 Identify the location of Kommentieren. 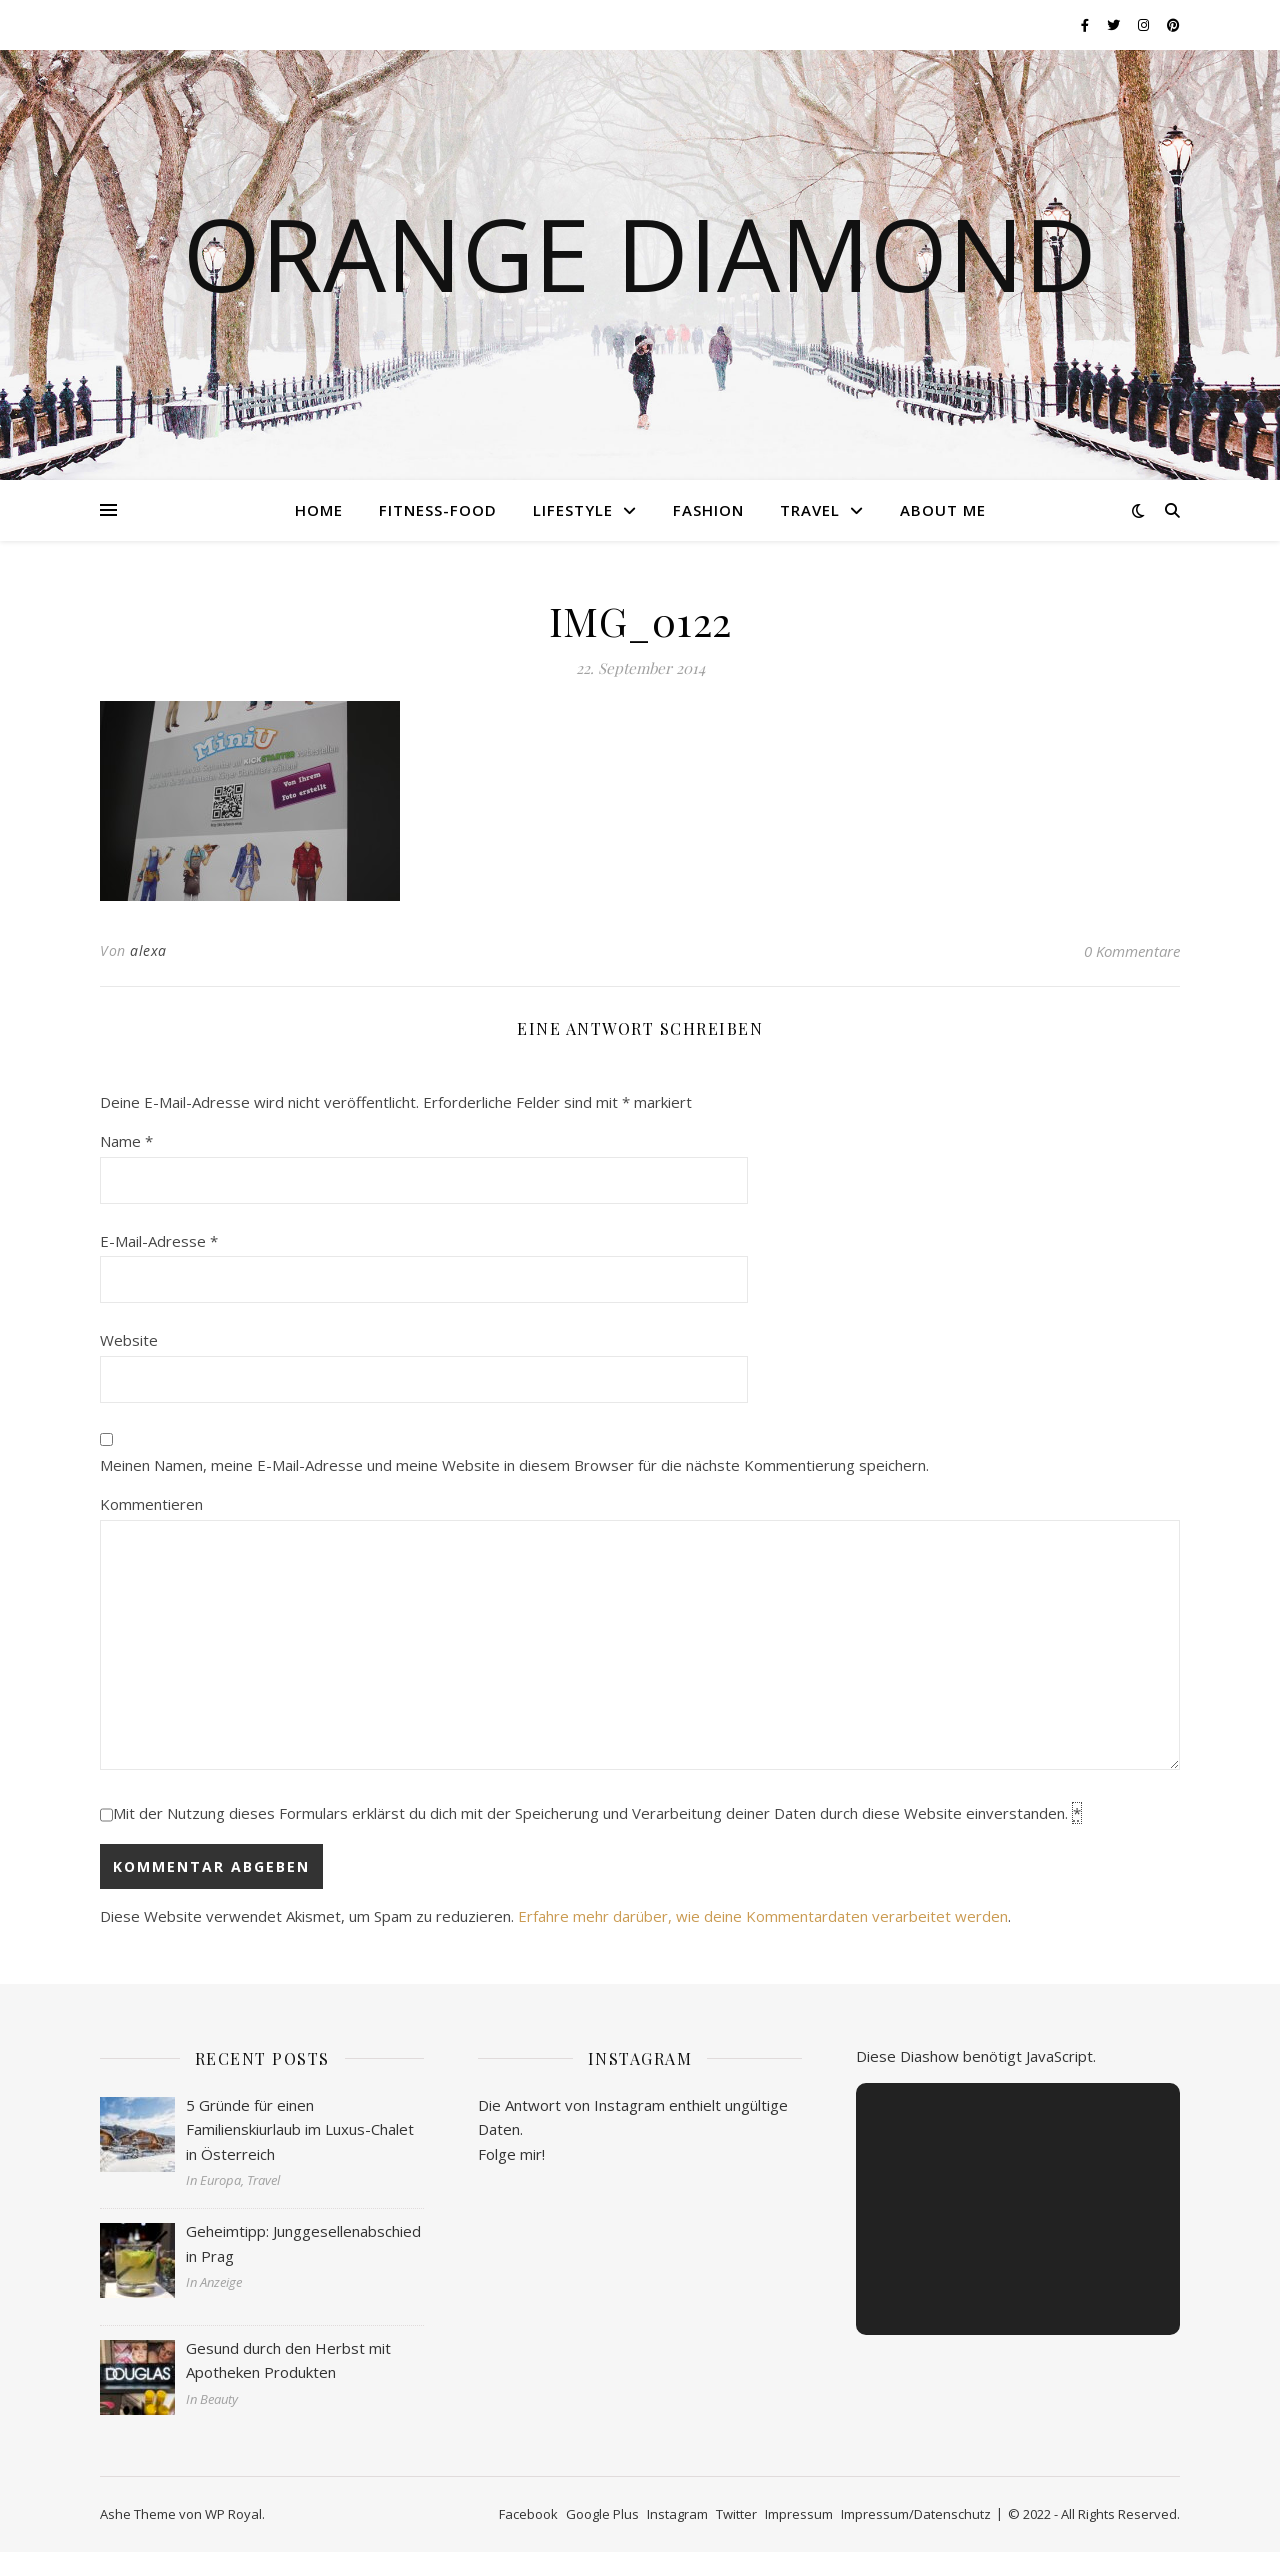
(151, 1504).